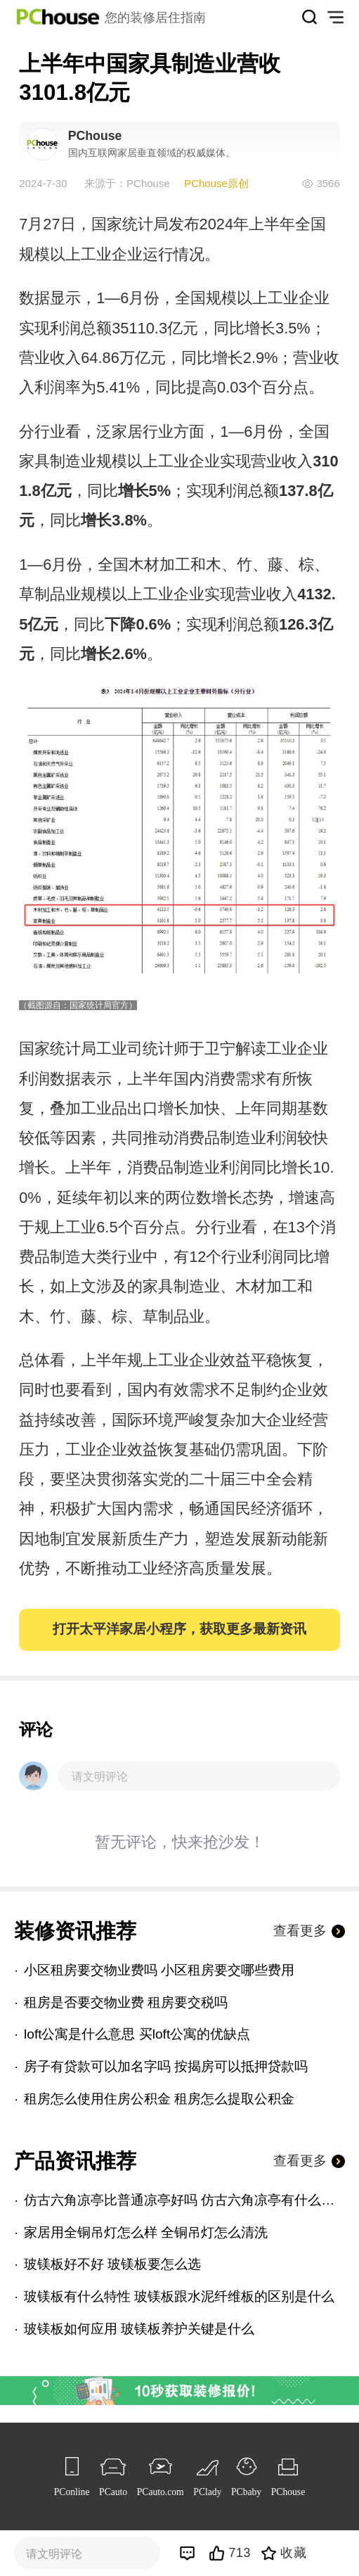  What do you see at coordinates (137, 2034) in the screenshot?
I see `loft公寓是什么意思 买loft公寓的优缺点` at bounding box center [137, 2034].